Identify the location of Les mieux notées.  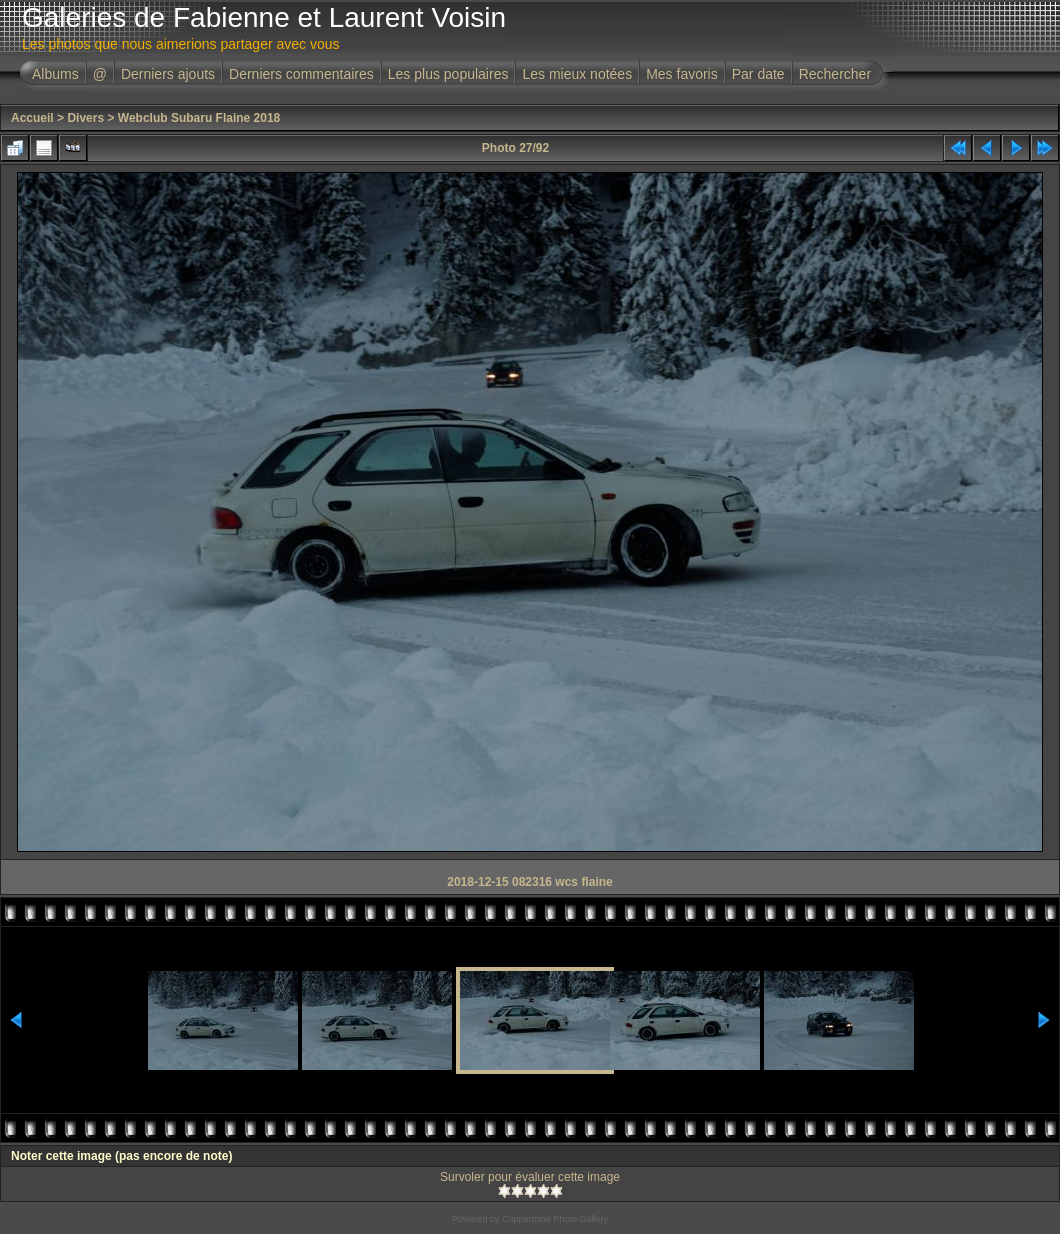
(577, 74).